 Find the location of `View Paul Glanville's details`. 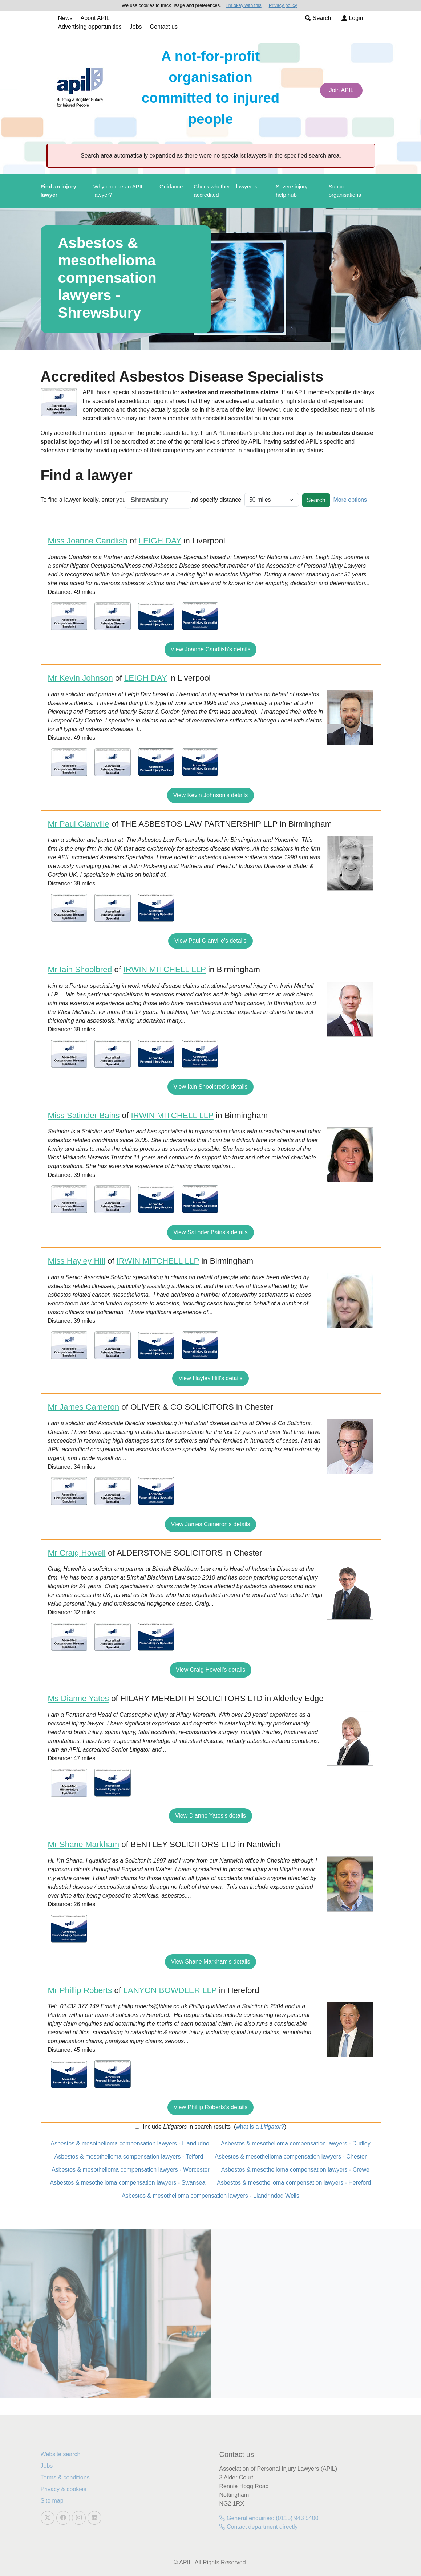

View Paul Glanville's details is located at coordinates (210, 941).